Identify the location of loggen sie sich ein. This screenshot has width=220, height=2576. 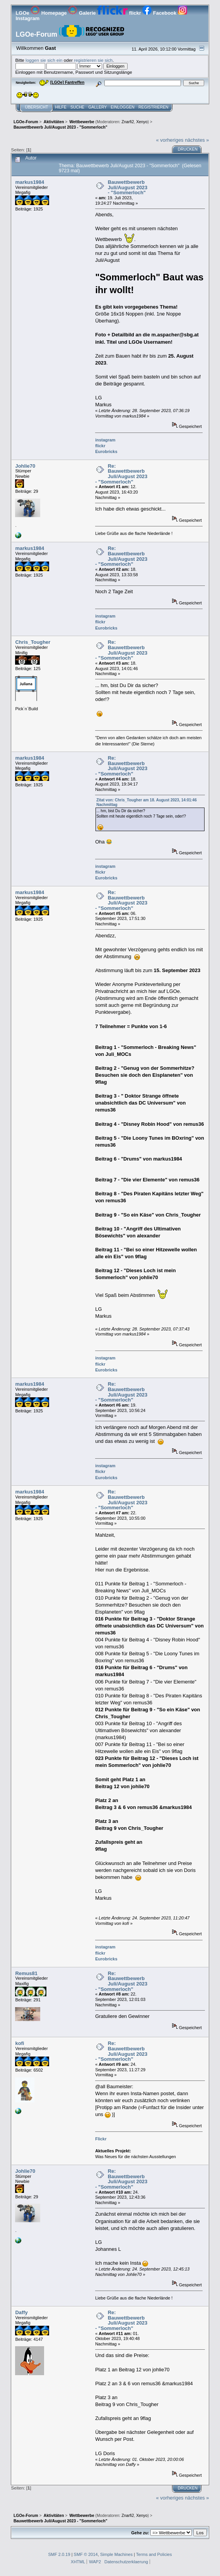
(44, 60).